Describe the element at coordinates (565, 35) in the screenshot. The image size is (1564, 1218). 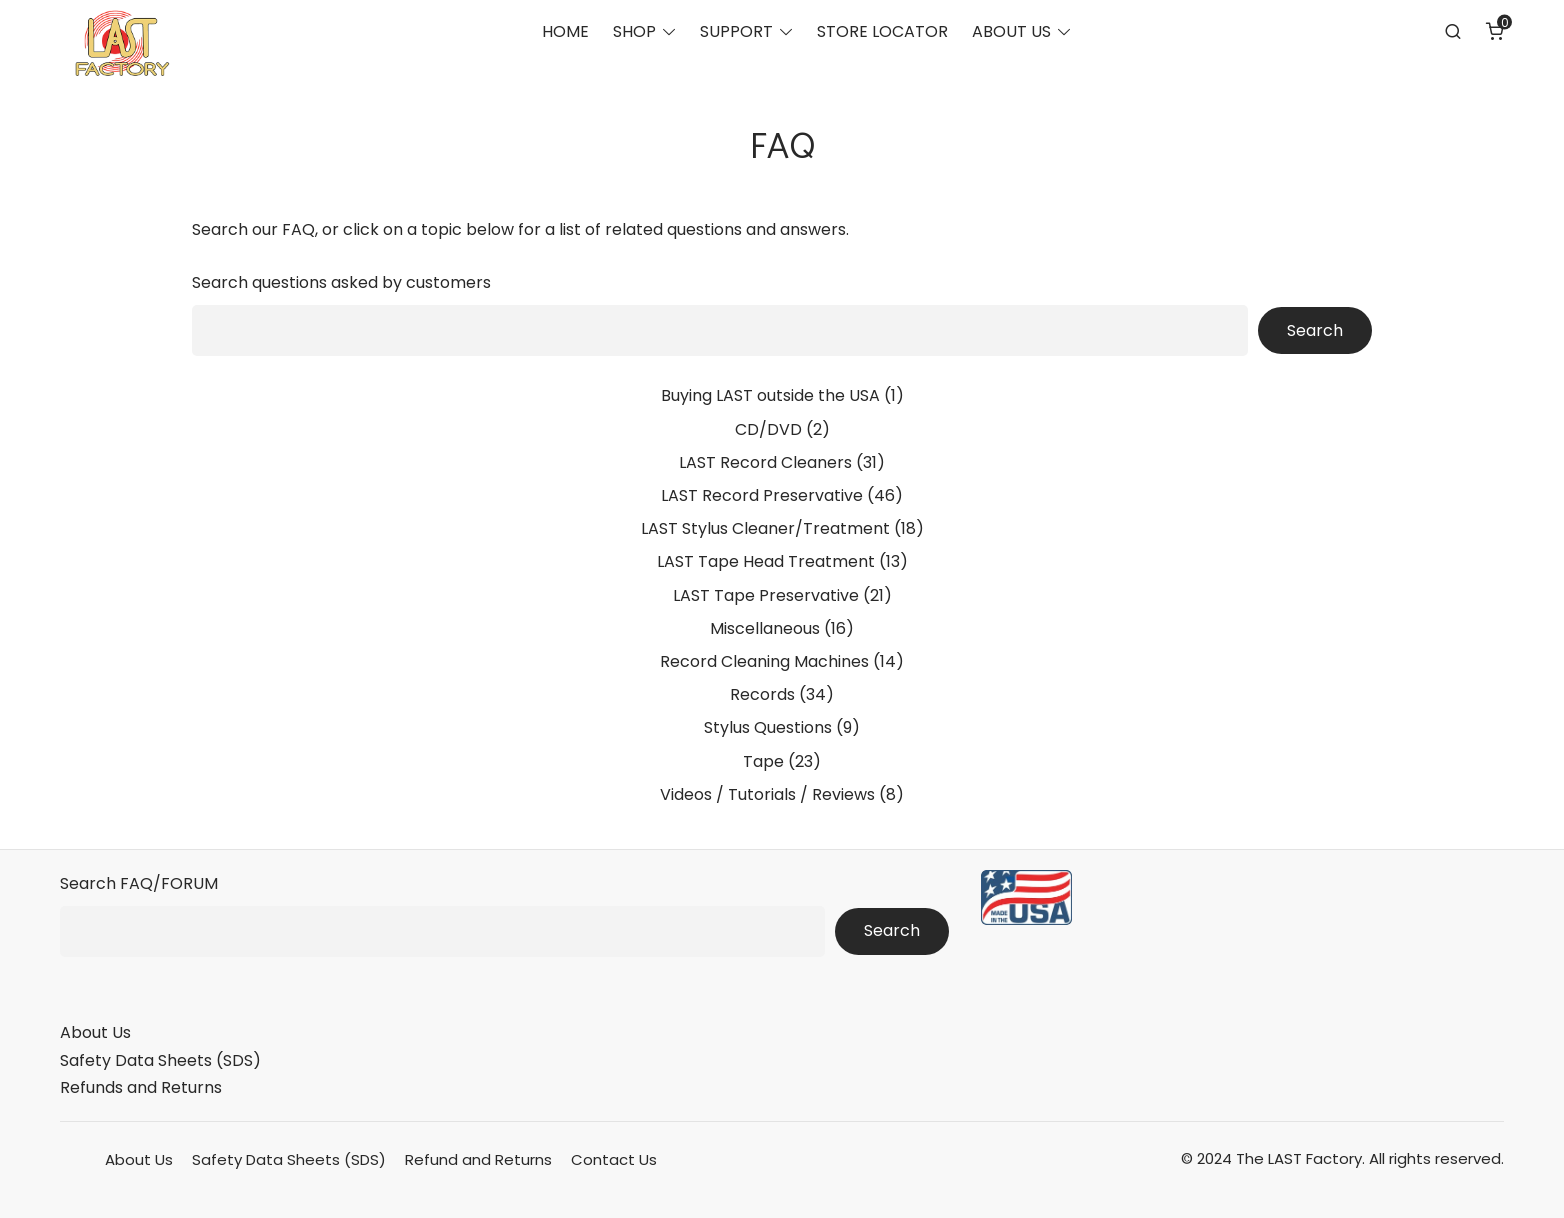
I see `HOME` at that location.